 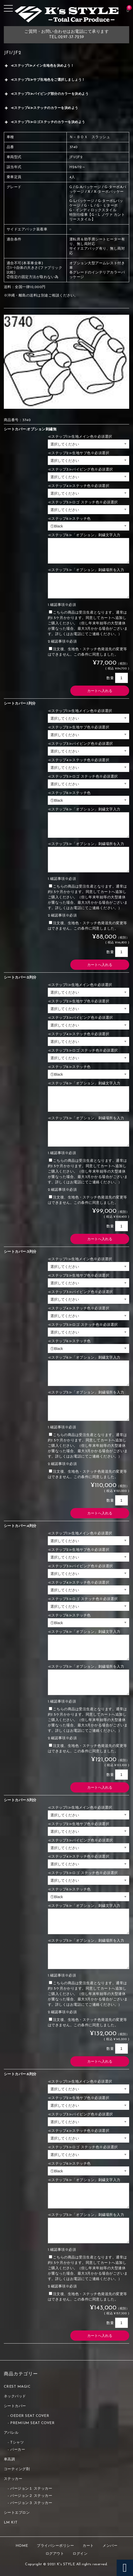 What do you see at coordinates (11, 2433) in the screenshot?
I see `アパレル` at bounding box center [11, 2433].